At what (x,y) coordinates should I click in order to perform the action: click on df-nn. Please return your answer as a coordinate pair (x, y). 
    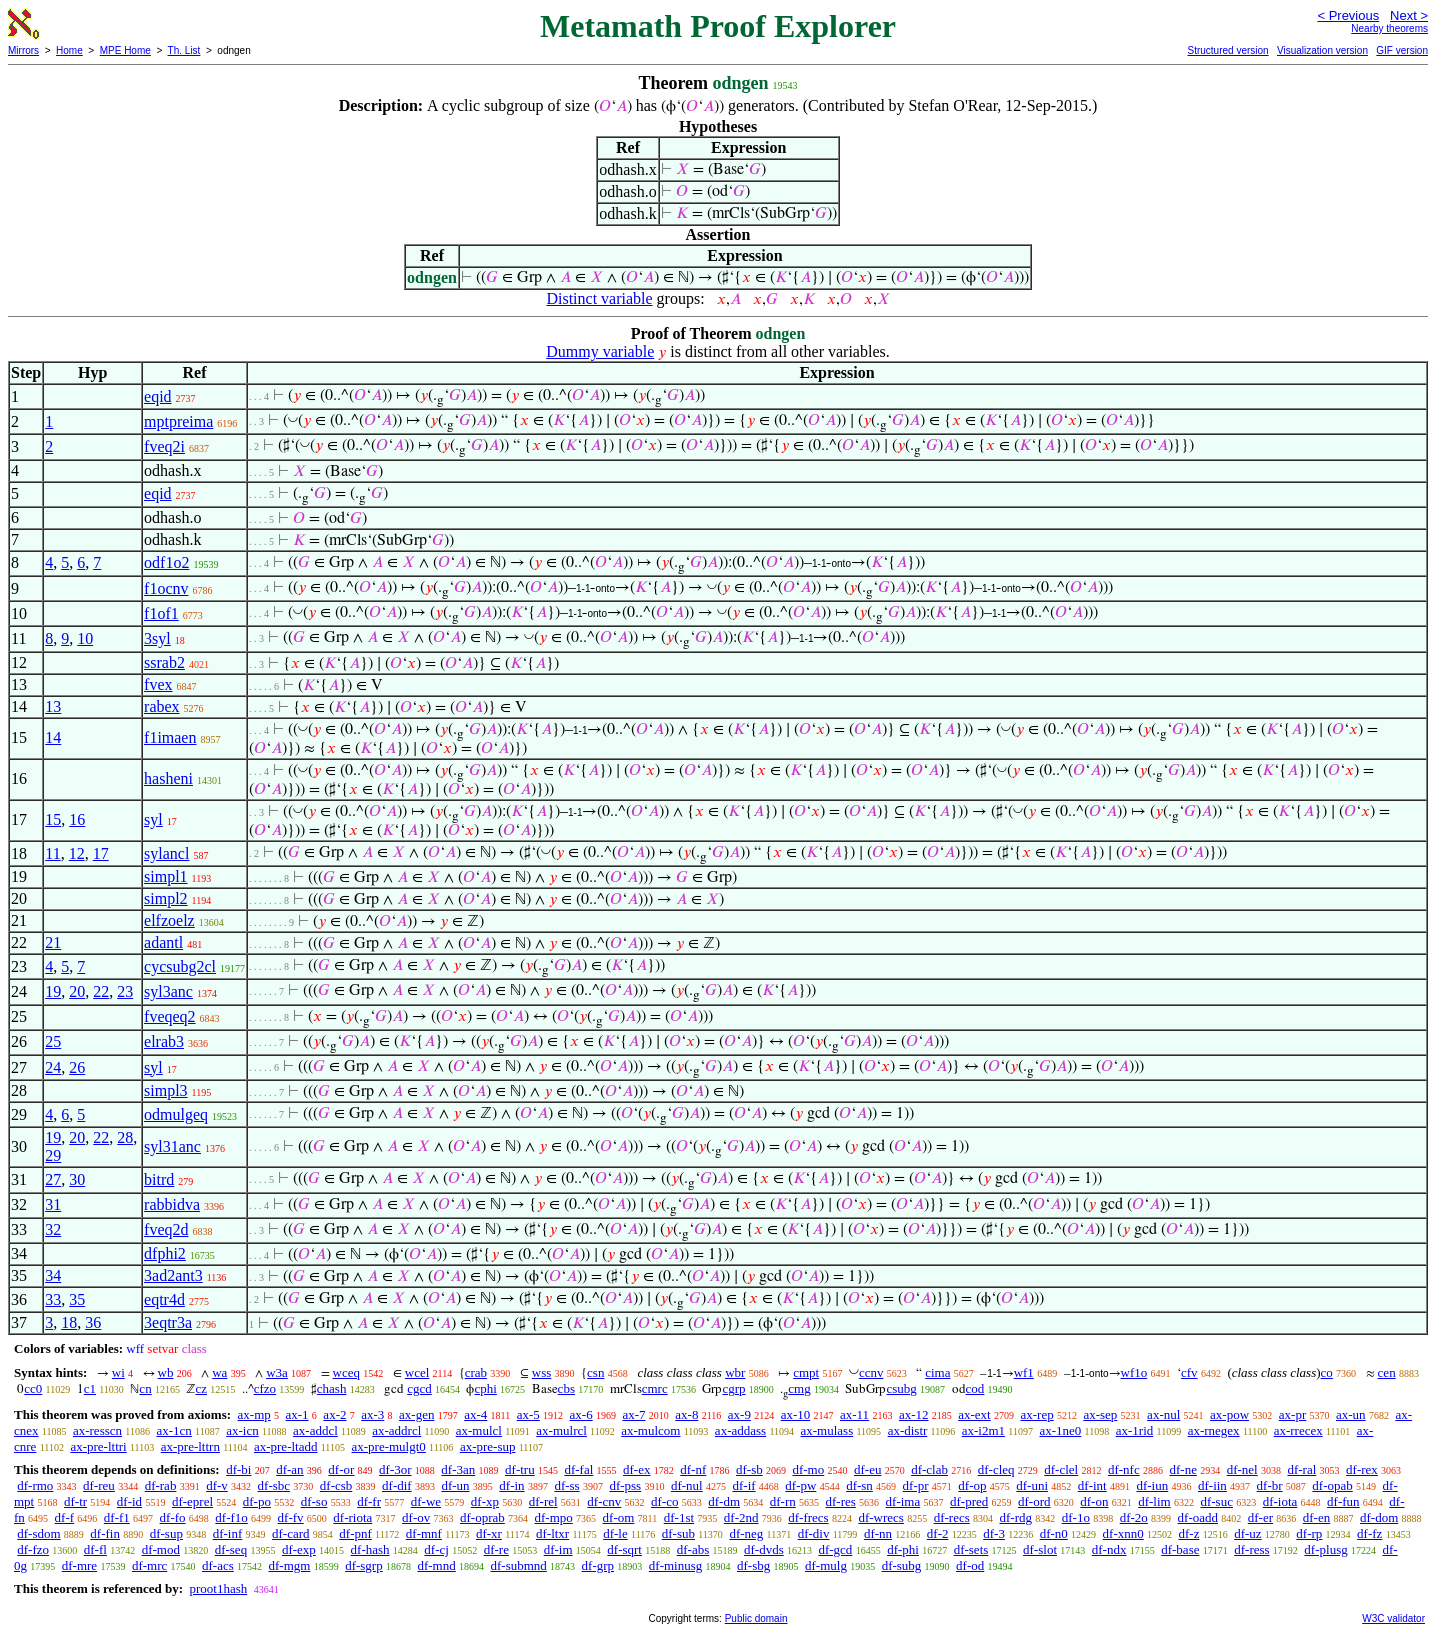
    Looking at the image, I should click on (878, 1533).